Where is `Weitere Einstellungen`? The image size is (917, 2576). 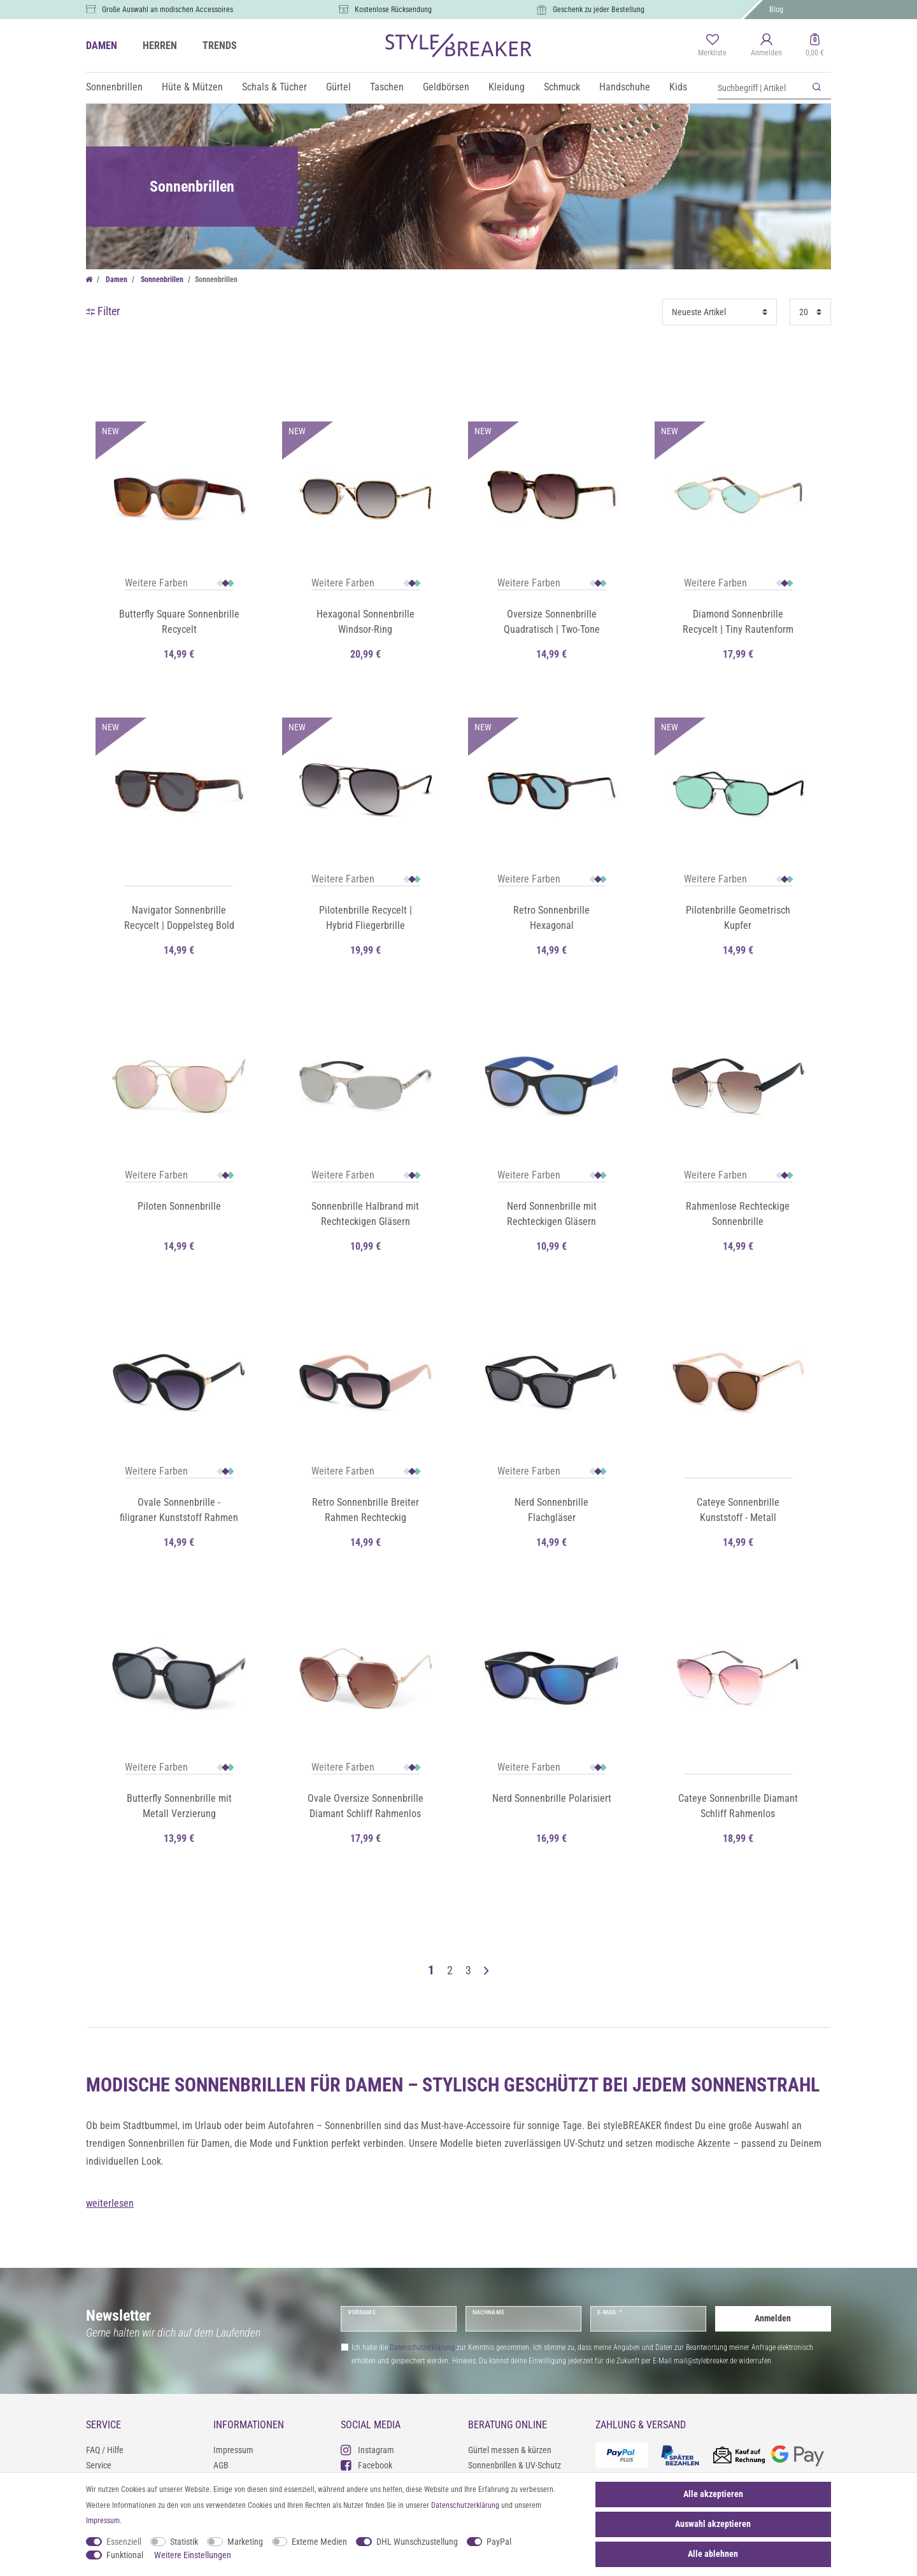
Weitere Einstellungen is located at coordinates (192, 2555).